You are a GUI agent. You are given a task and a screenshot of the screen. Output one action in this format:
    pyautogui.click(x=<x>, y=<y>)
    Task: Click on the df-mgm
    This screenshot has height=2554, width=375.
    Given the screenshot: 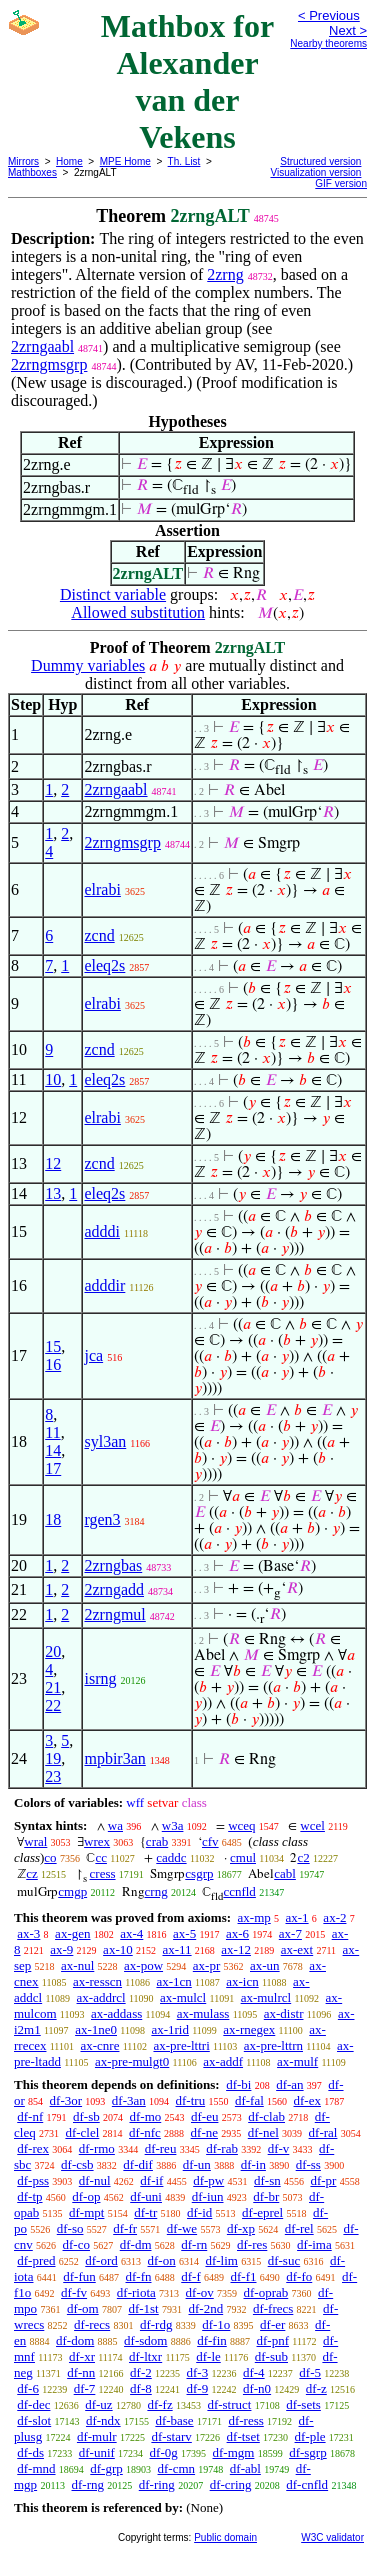 What is the action you would take?
    pyautogui.click(x=234, y=2452)
    